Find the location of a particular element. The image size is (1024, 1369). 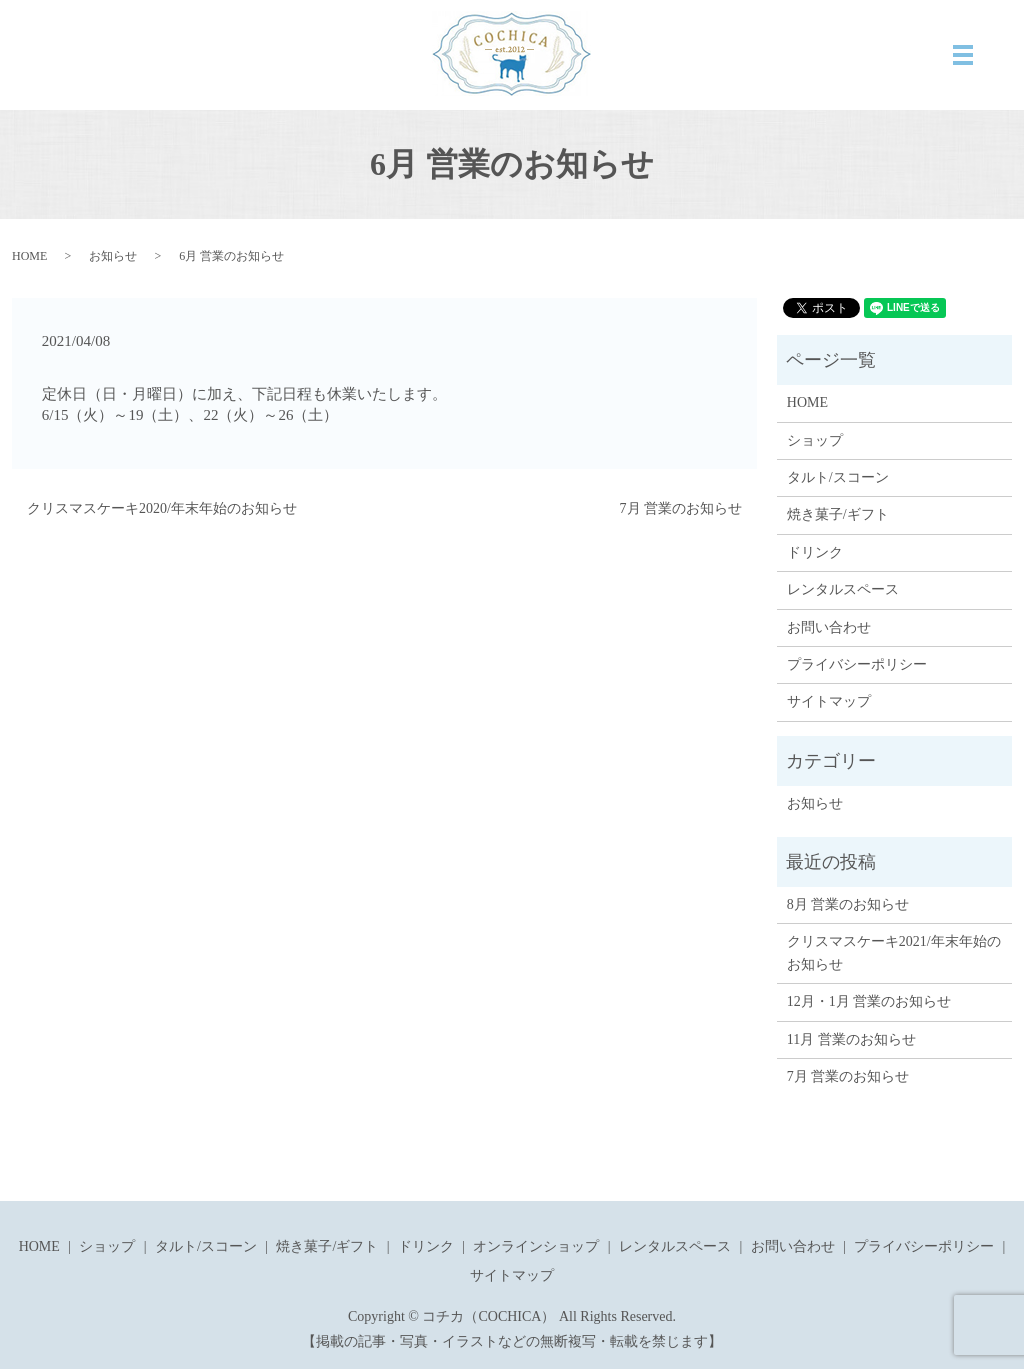

11月 営業のお知らせ is located at coordinates (851, 1039).